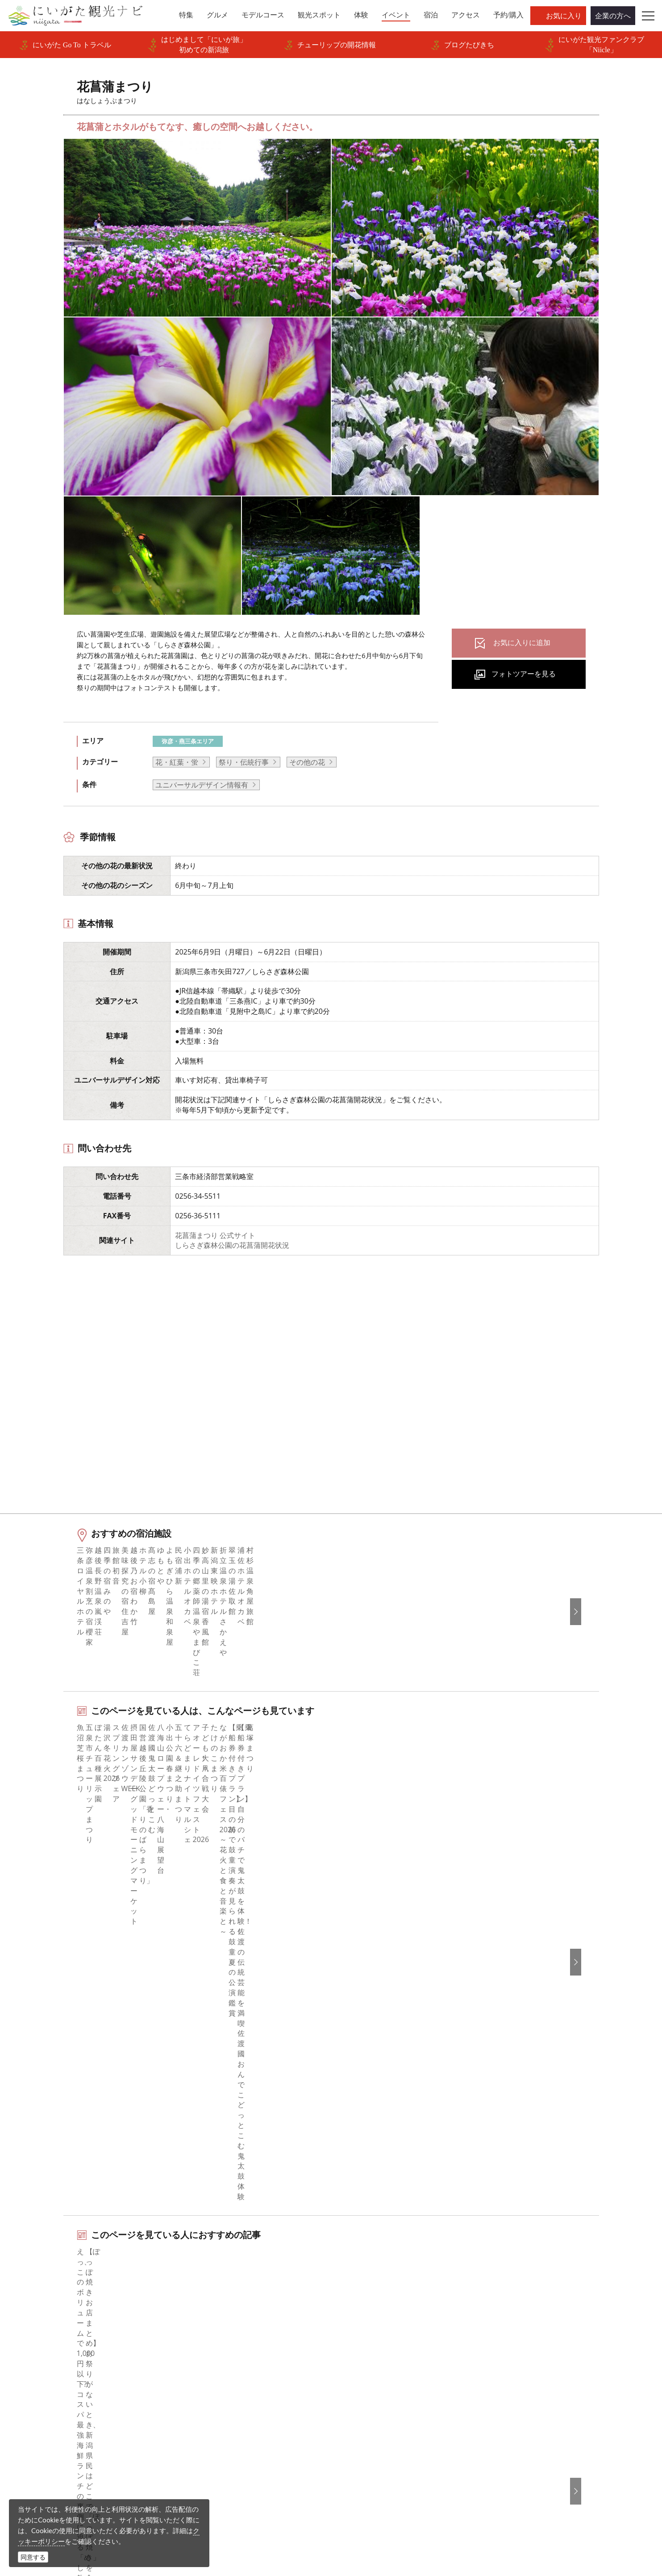 This screenshot has width=662, height=2576. Describe the element at coordinates (215, 1235) in the screenshot. I see `花菖蒲まつり 公式サイト` at that location.